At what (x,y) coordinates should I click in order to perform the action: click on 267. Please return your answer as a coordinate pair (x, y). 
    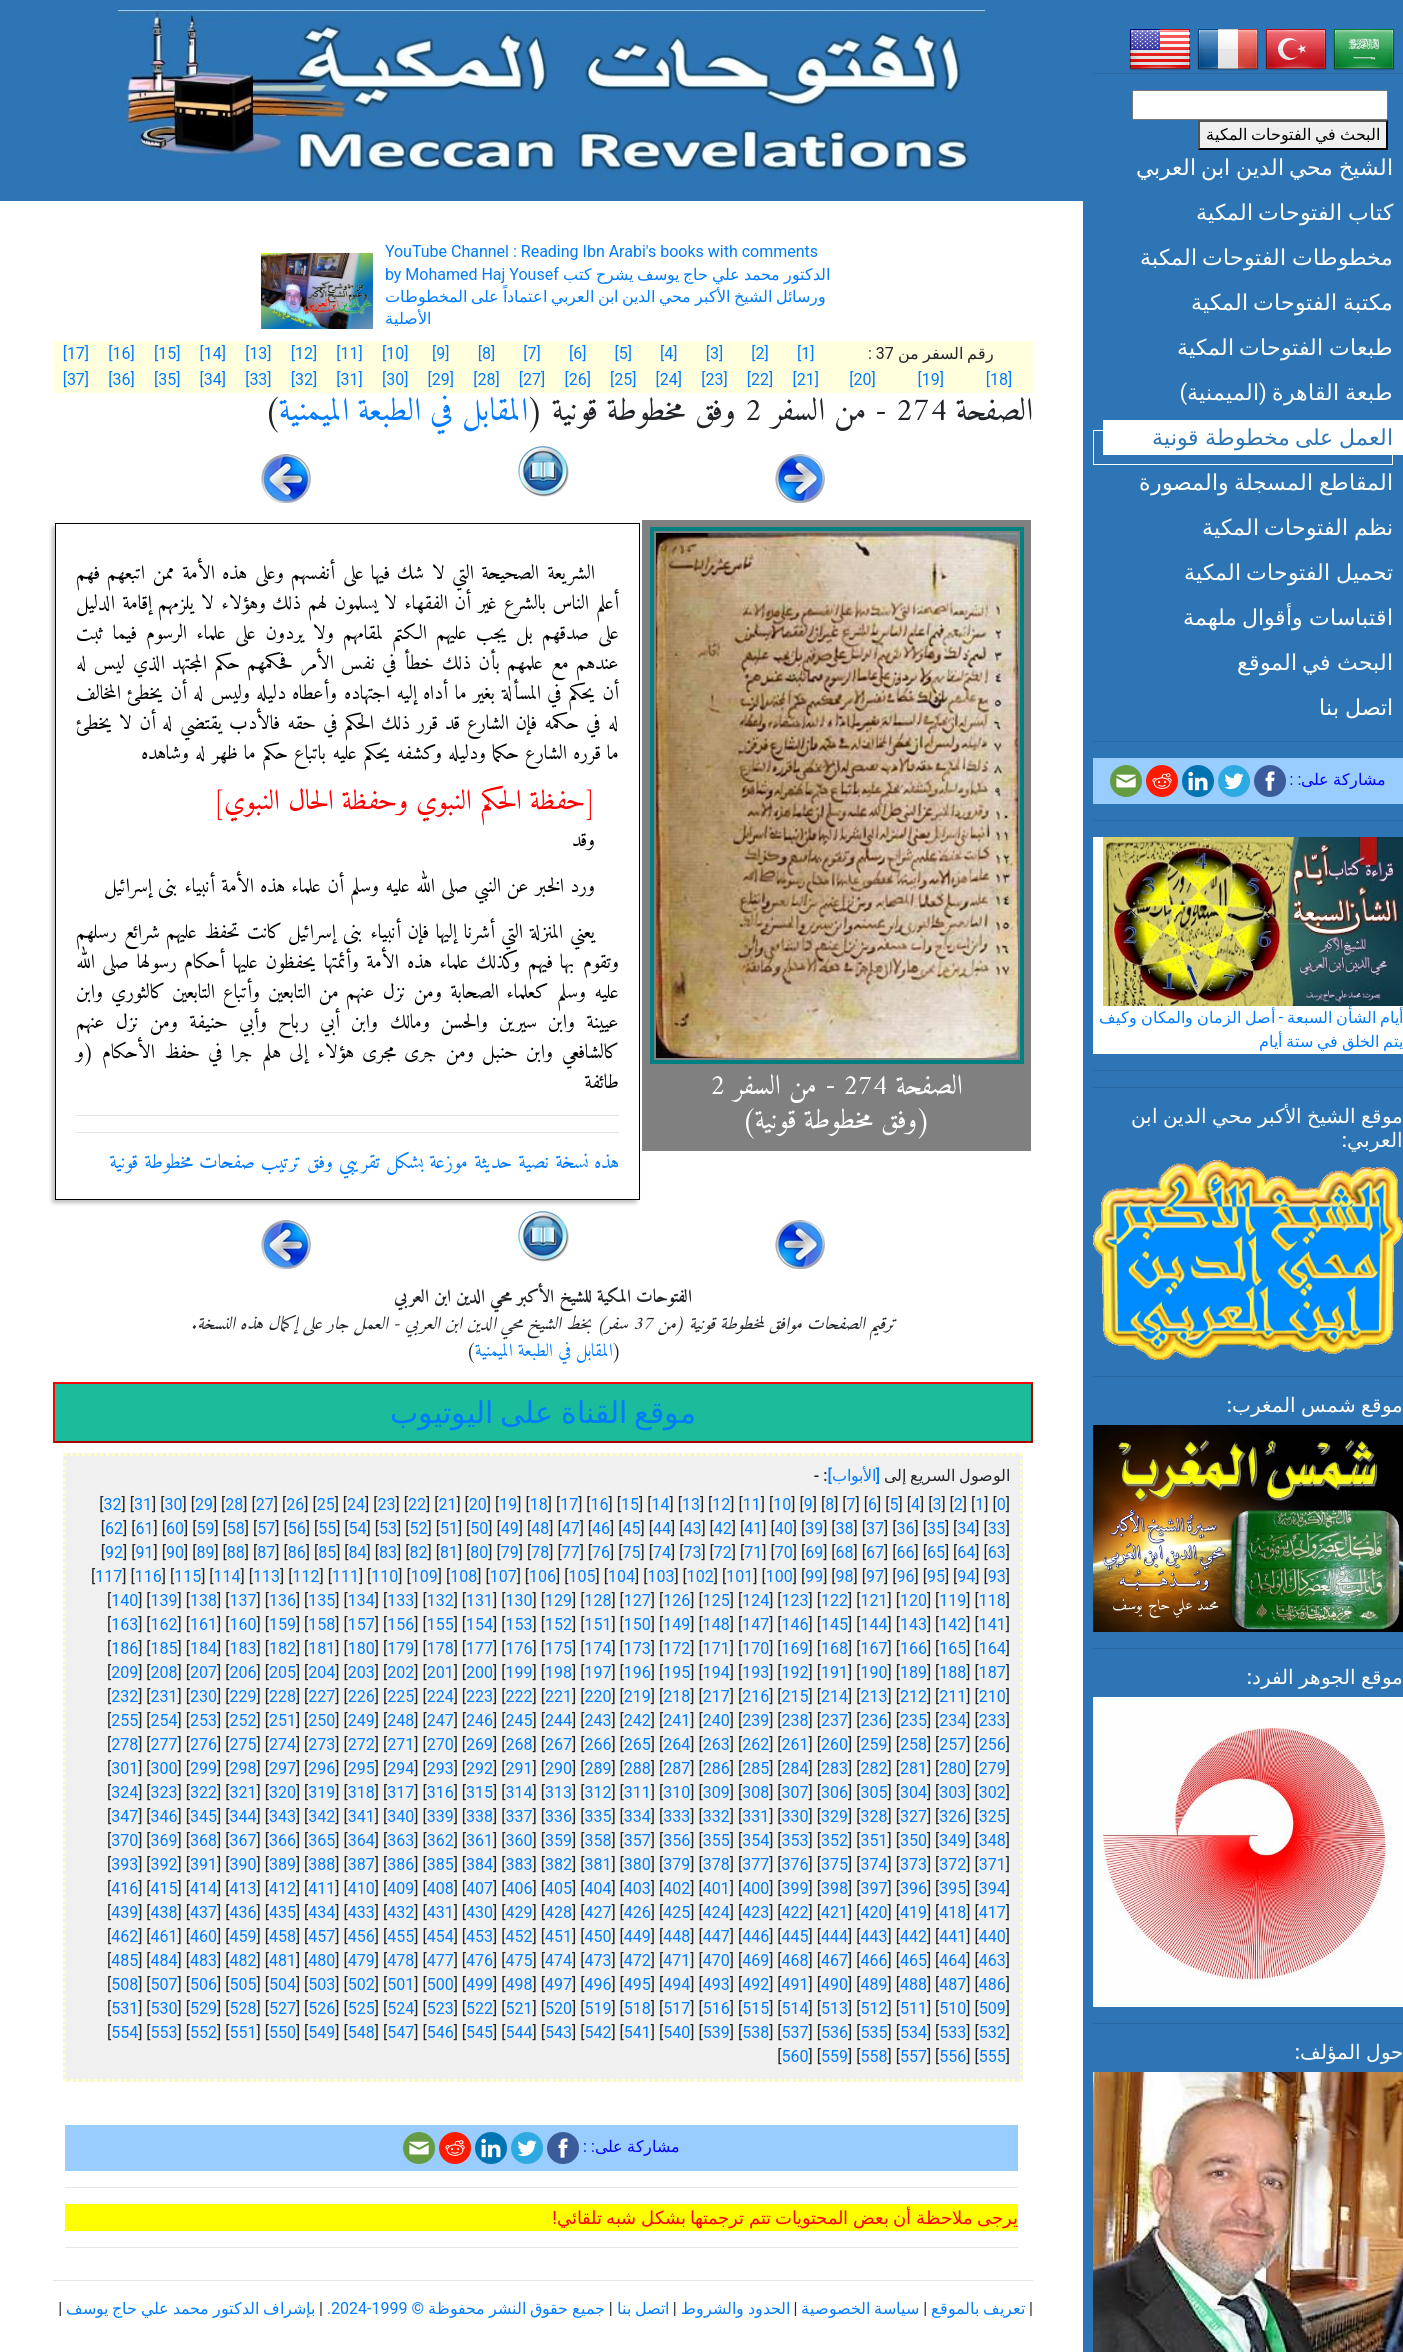
    Looking at the image, I should click on (558, 1744).